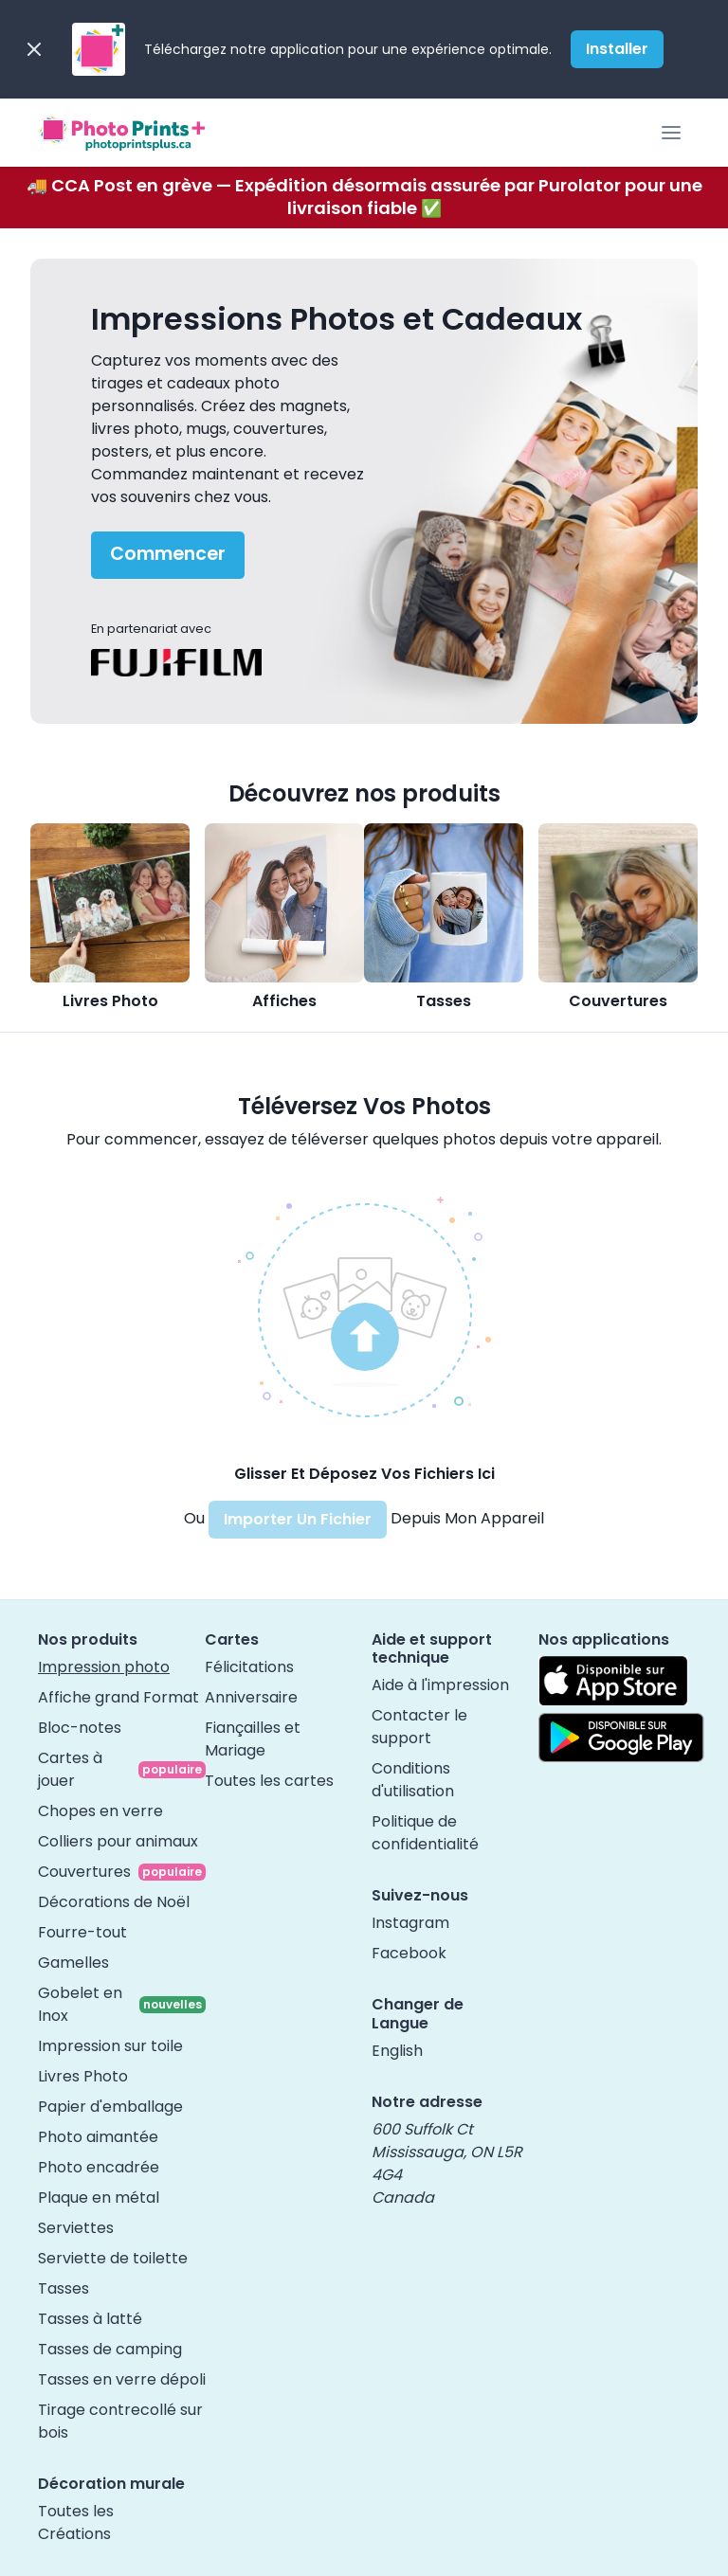 The width and height of the screenshot is (728, 2576). Describe the element at coordinates (80, 2004) in the screenshot. I see `Gobelet en Inox` at that location.